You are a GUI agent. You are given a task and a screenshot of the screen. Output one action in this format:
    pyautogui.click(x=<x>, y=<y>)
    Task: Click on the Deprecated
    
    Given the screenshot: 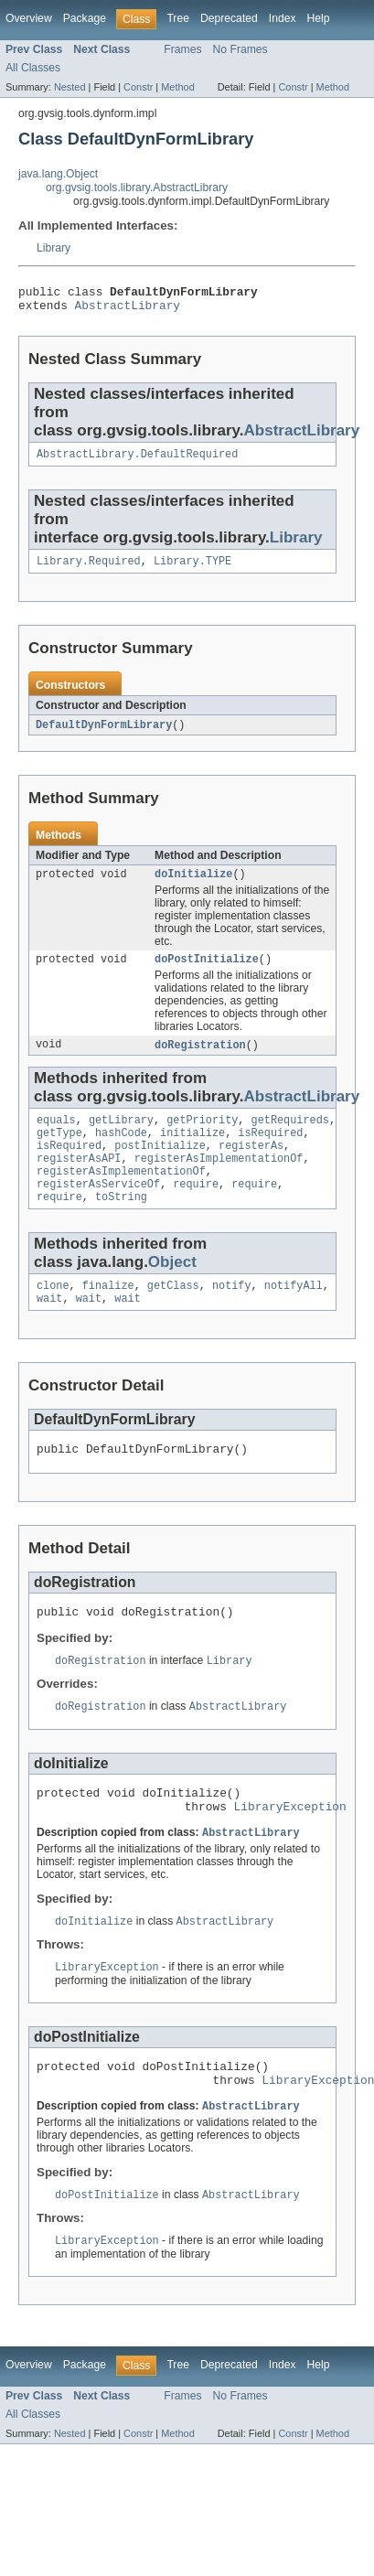 What is the action you would take?
    pyautogui.click(x=229, y=18)
    